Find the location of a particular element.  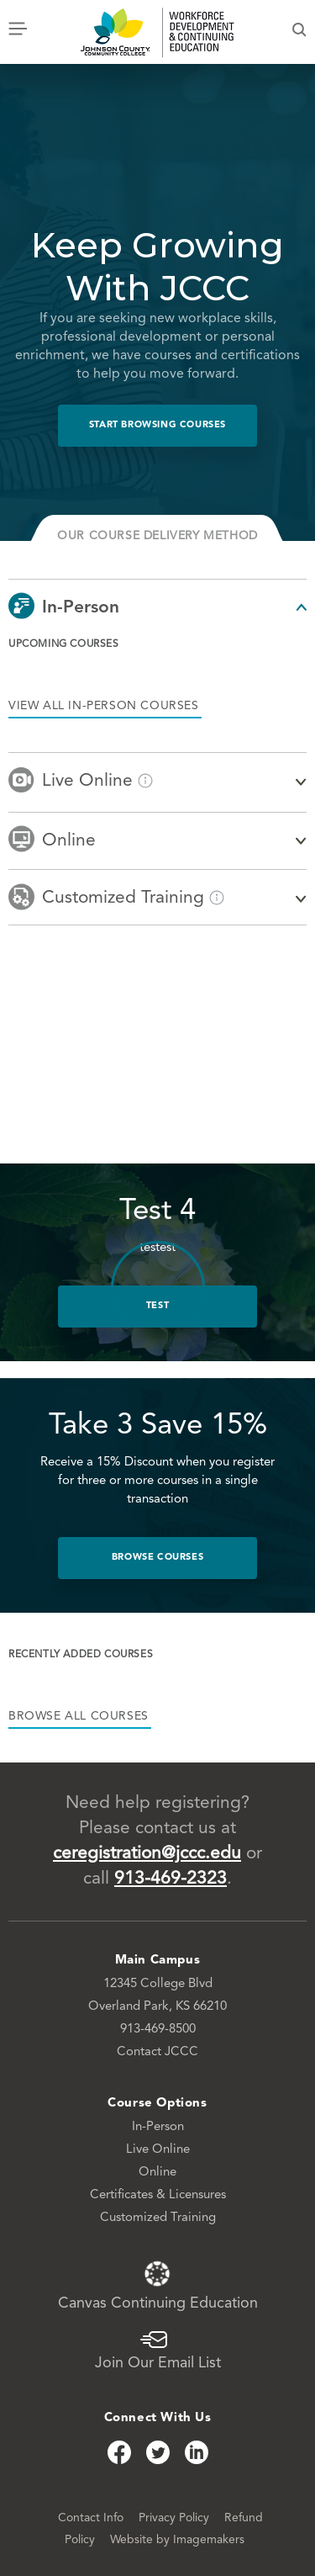

ceregistration@jccc.edu is located at coordinates (147, 1854).